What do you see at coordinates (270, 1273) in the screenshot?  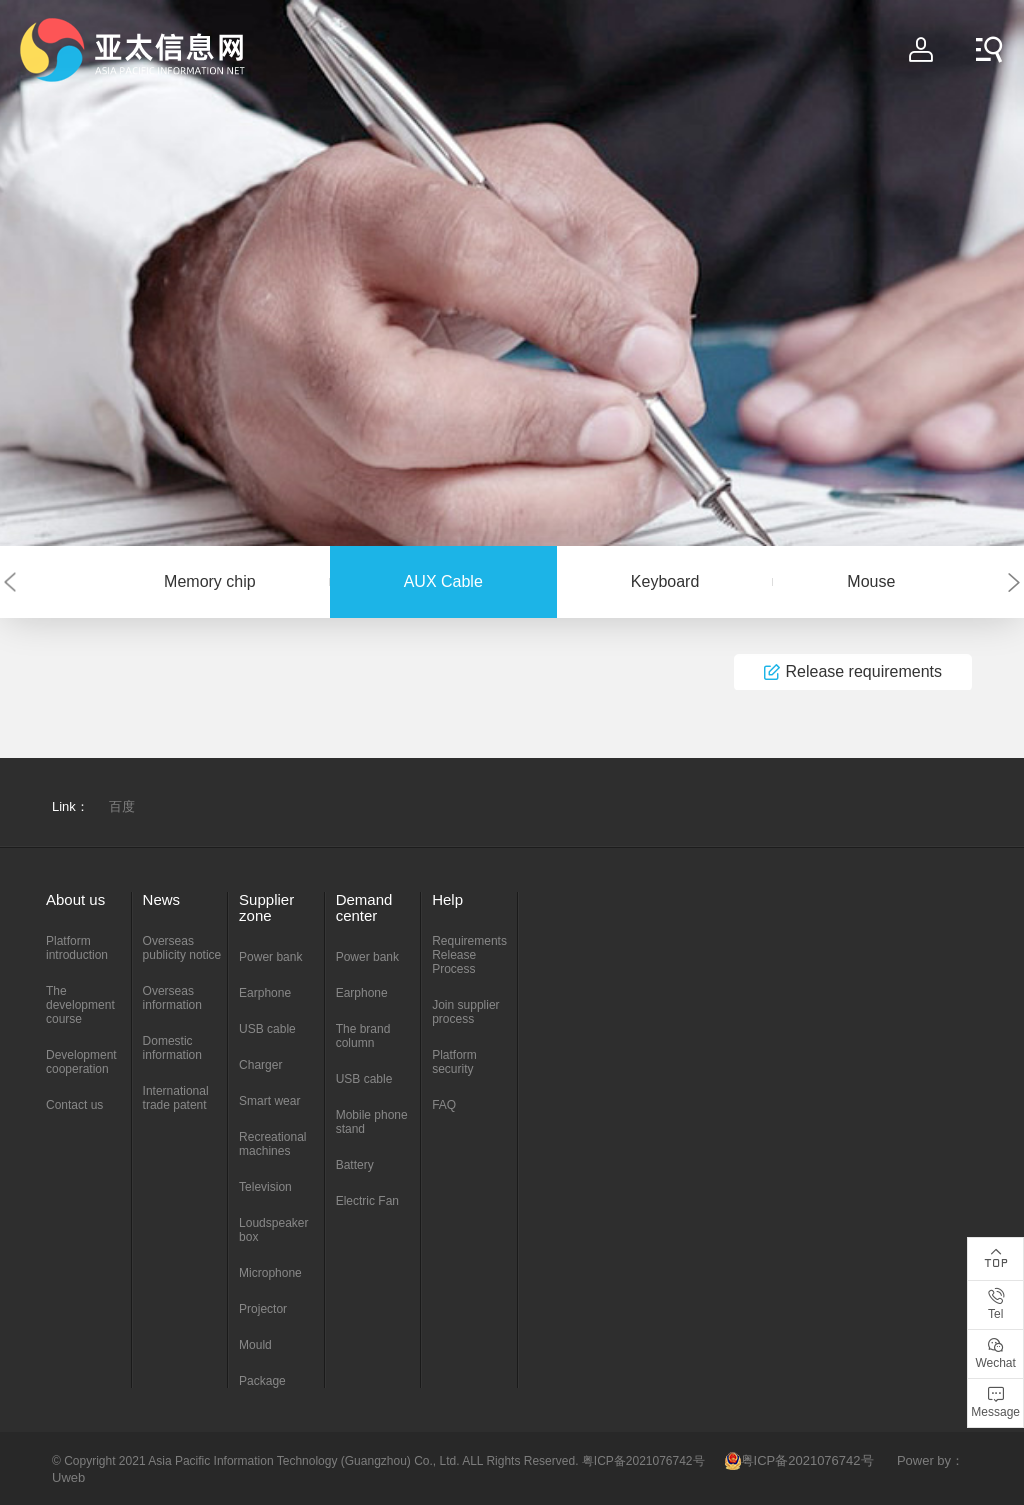 I see `Microphone` at bounding box center [270, 1273].